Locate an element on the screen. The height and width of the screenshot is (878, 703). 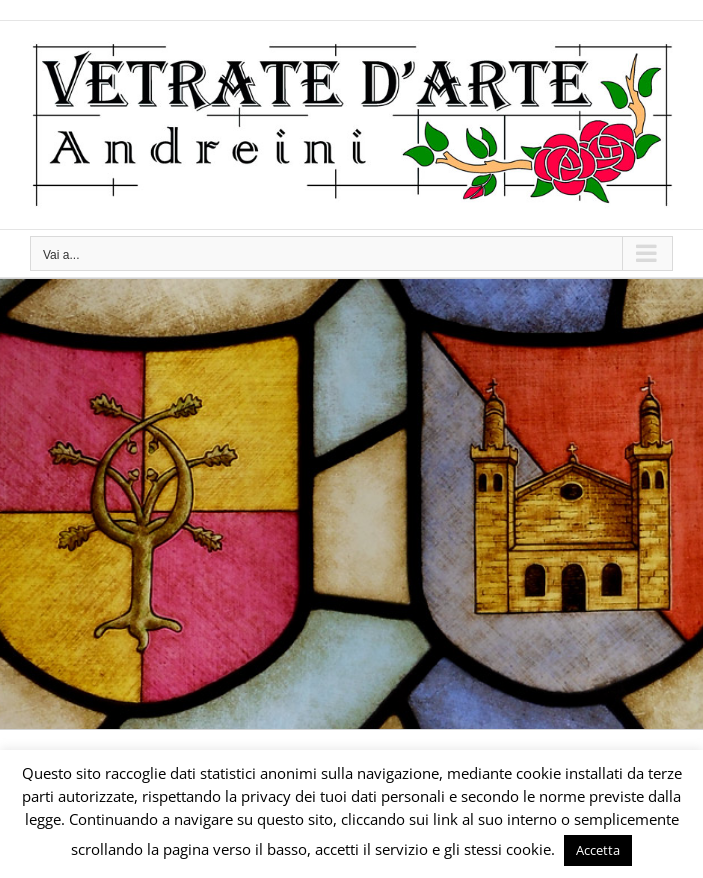
Accetta [button] is located at coordinates (598, 850).